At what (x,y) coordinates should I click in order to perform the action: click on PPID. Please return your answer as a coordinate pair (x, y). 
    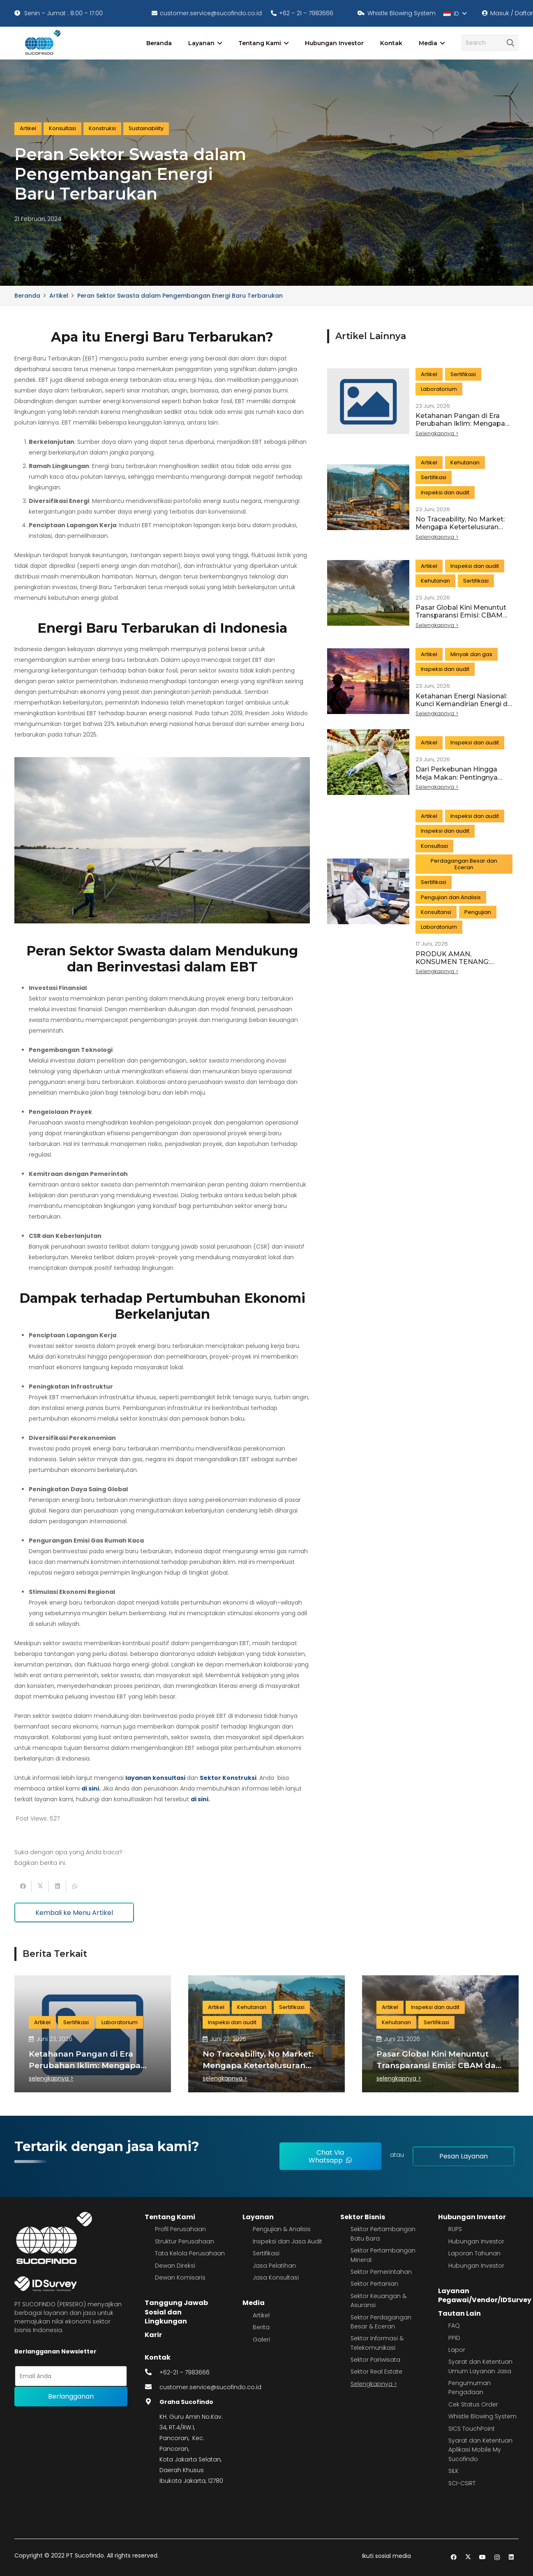
    Looking at the image, I should click on (454, 2338).